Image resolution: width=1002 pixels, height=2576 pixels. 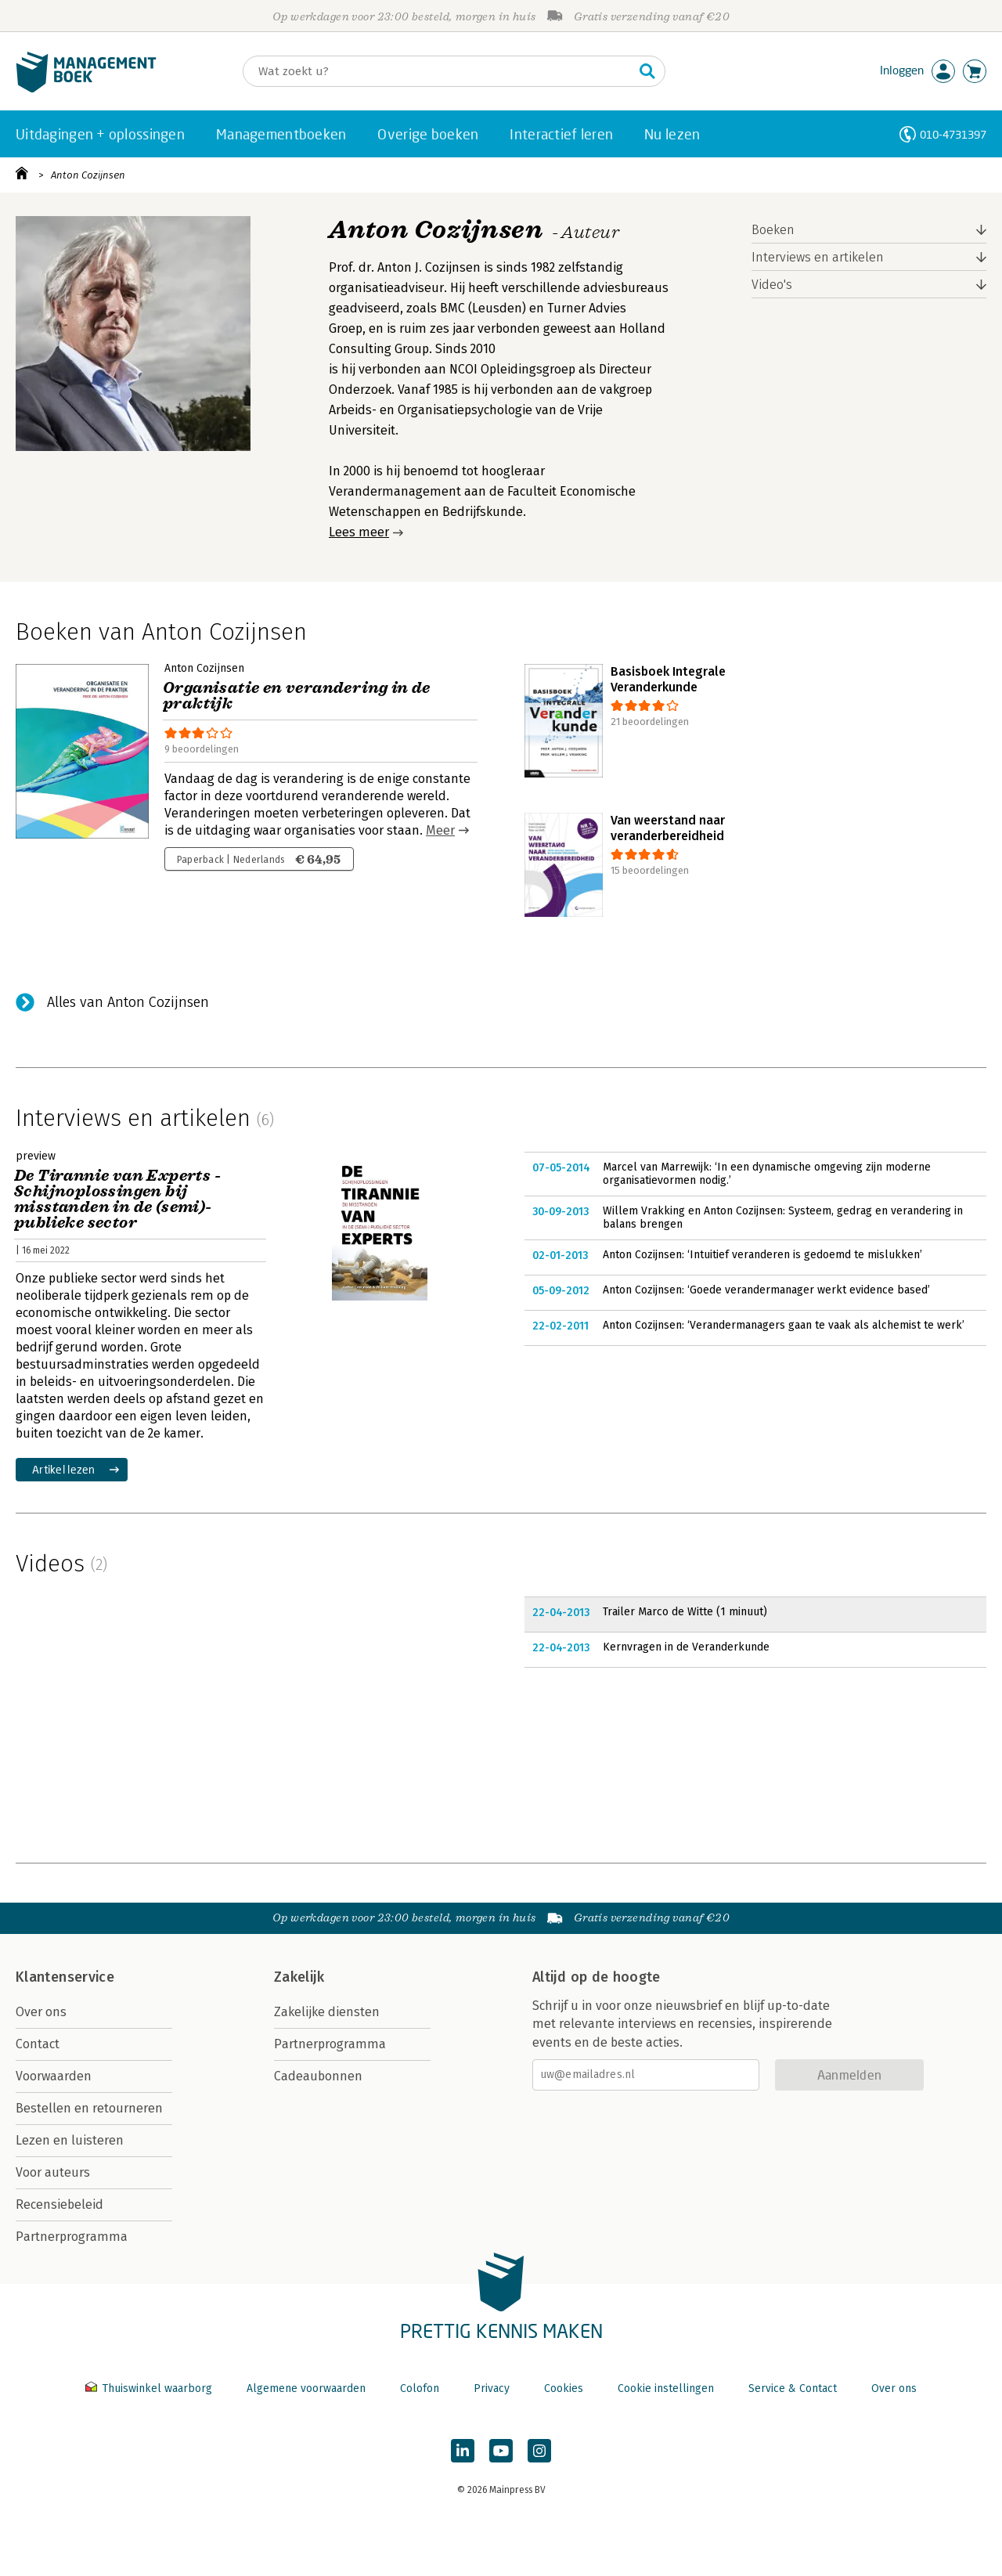 I want to click on Zakelijk, so click(x=299, y=1977).